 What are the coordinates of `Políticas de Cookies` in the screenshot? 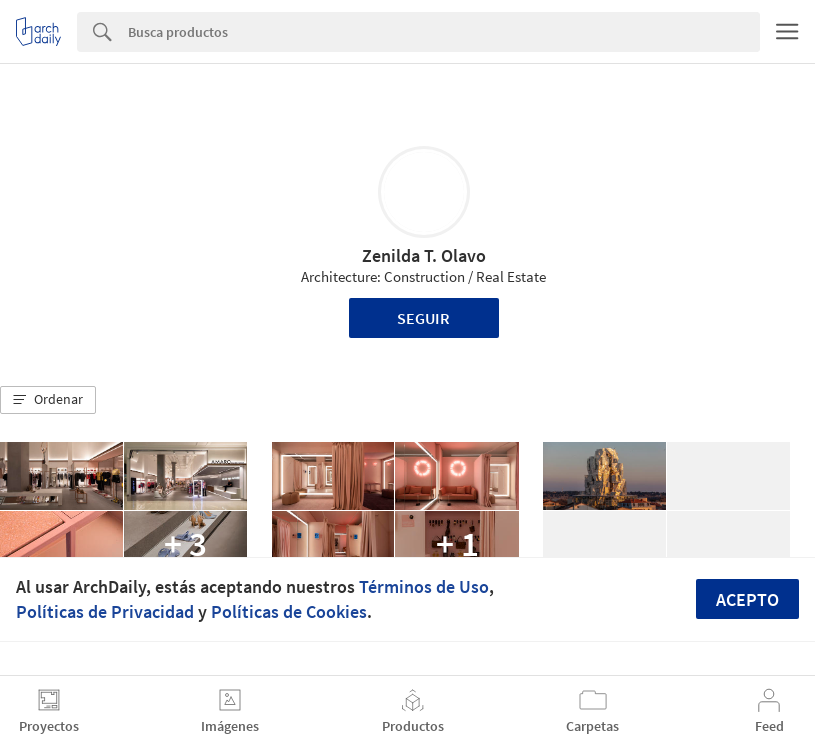 It's located at (289, 611).